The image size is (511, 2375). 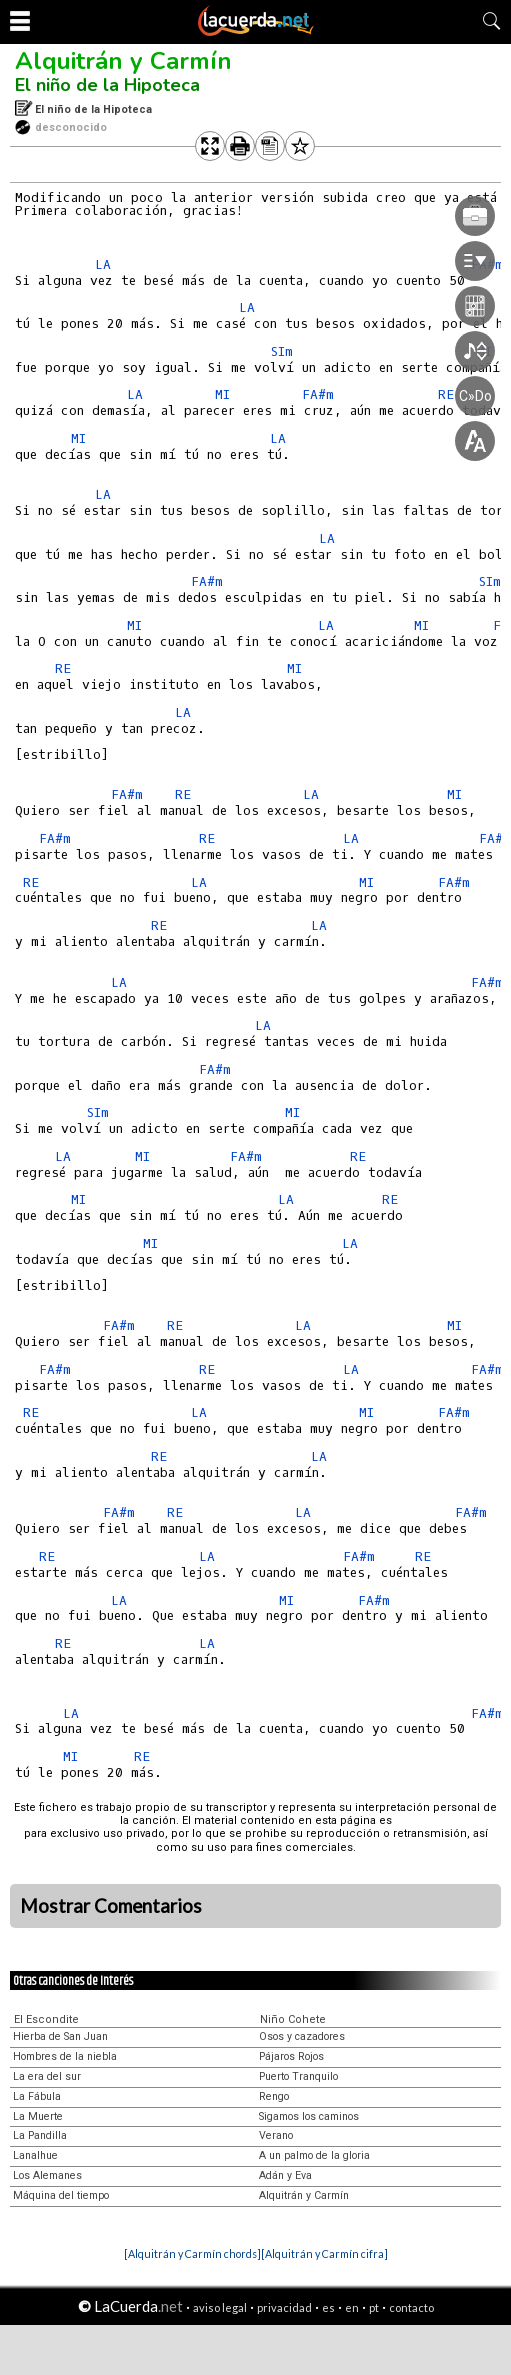 I want to click on MI, so click(x=222, y=394).